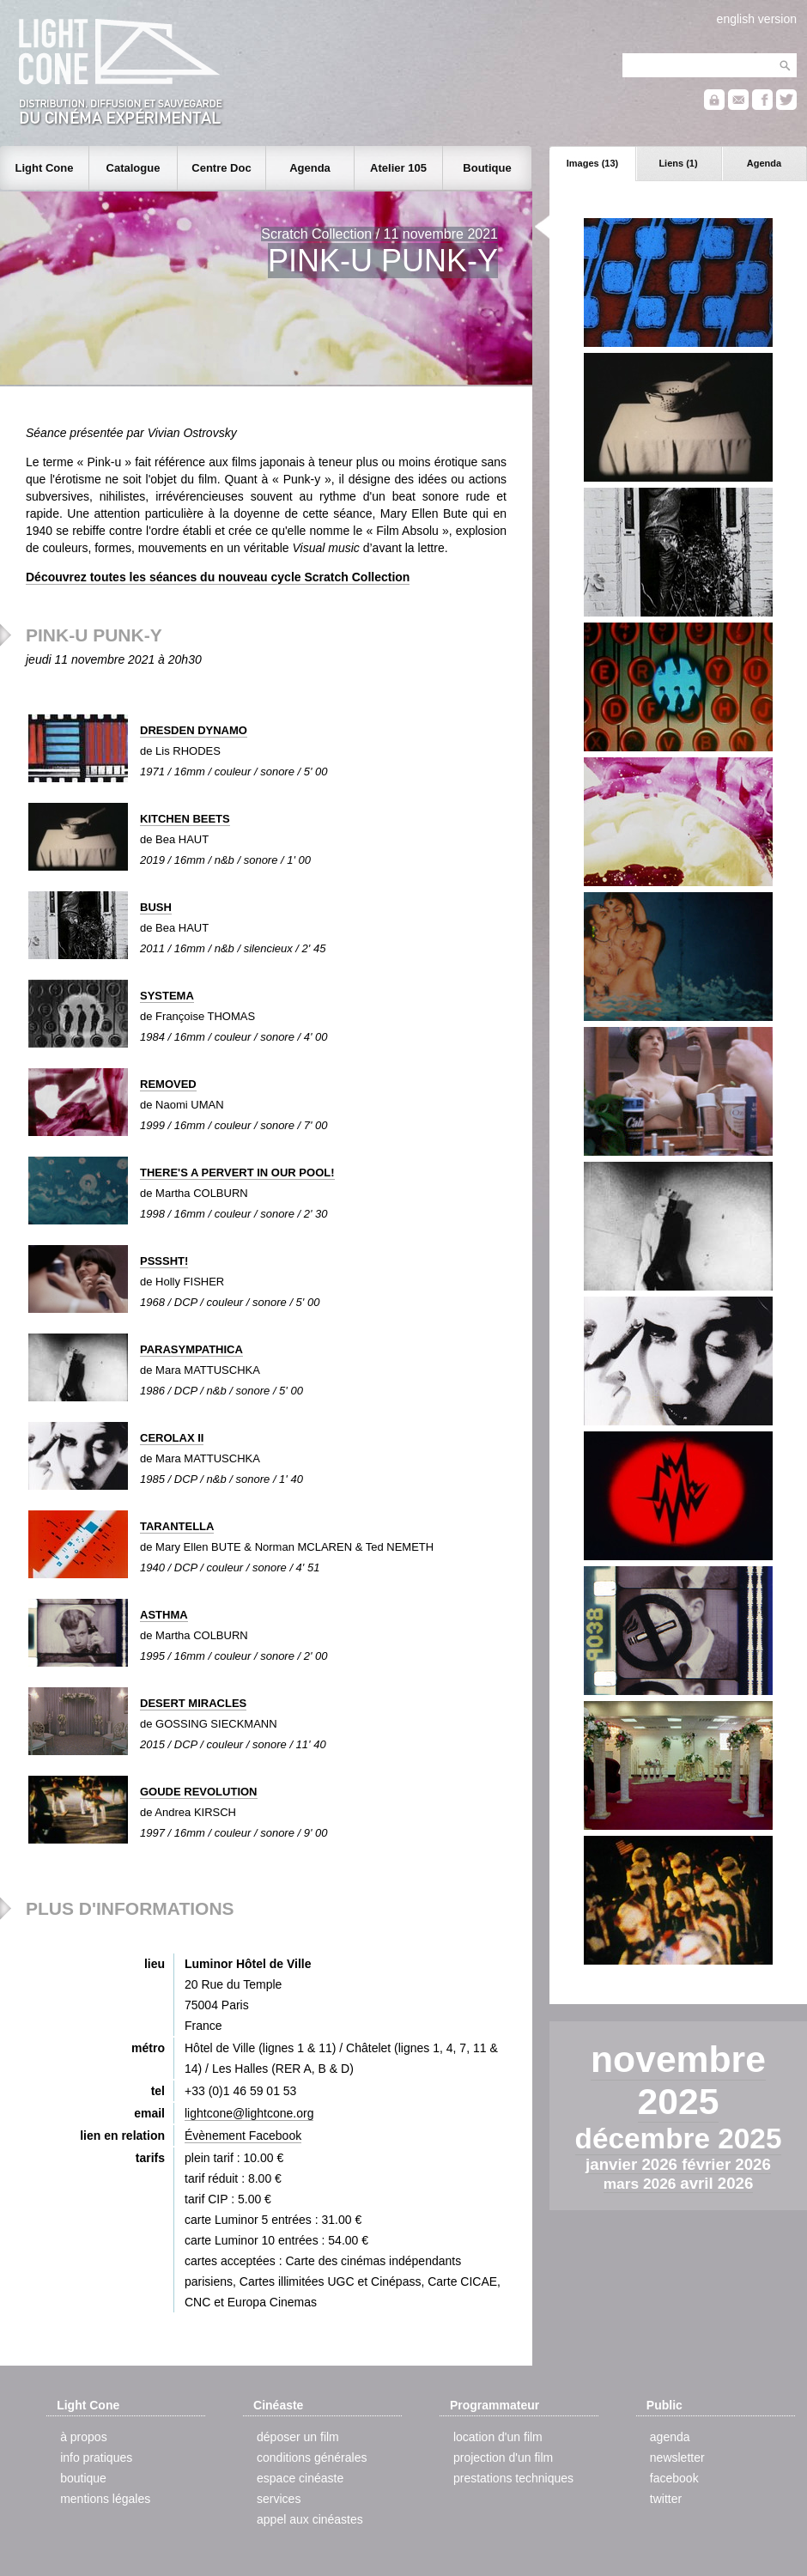 The image size is (807, 2576). What do you see at coordinates (764, 163) in the screenshot?
I see `Agenda` at bounding box center [764, 163].